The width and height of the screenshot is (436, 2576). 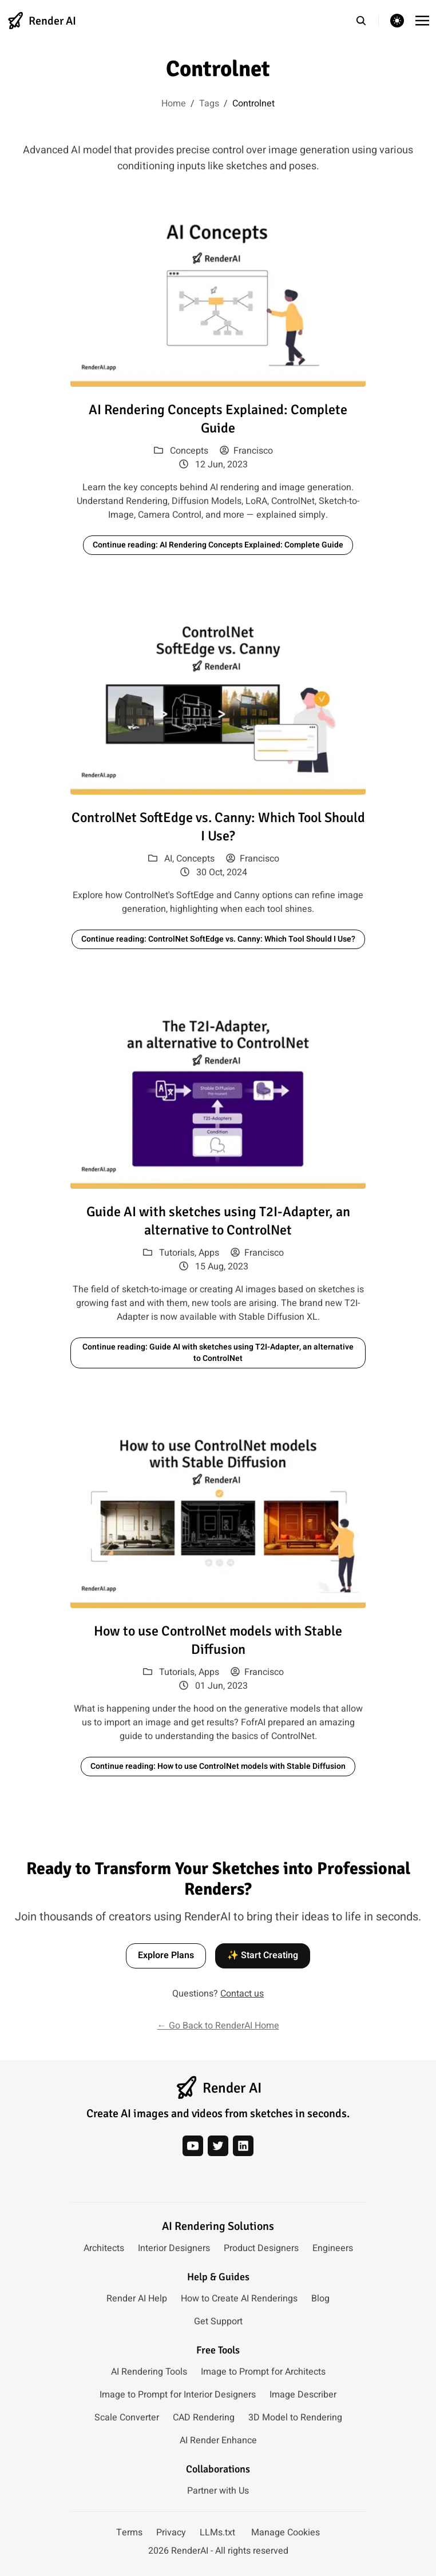 What do you see at coordinates (218, 1766) in the screenshot?
I see `Continue reading: How to use ControlNet models with Stable Diffusion` at bounding box center [218, 1766].